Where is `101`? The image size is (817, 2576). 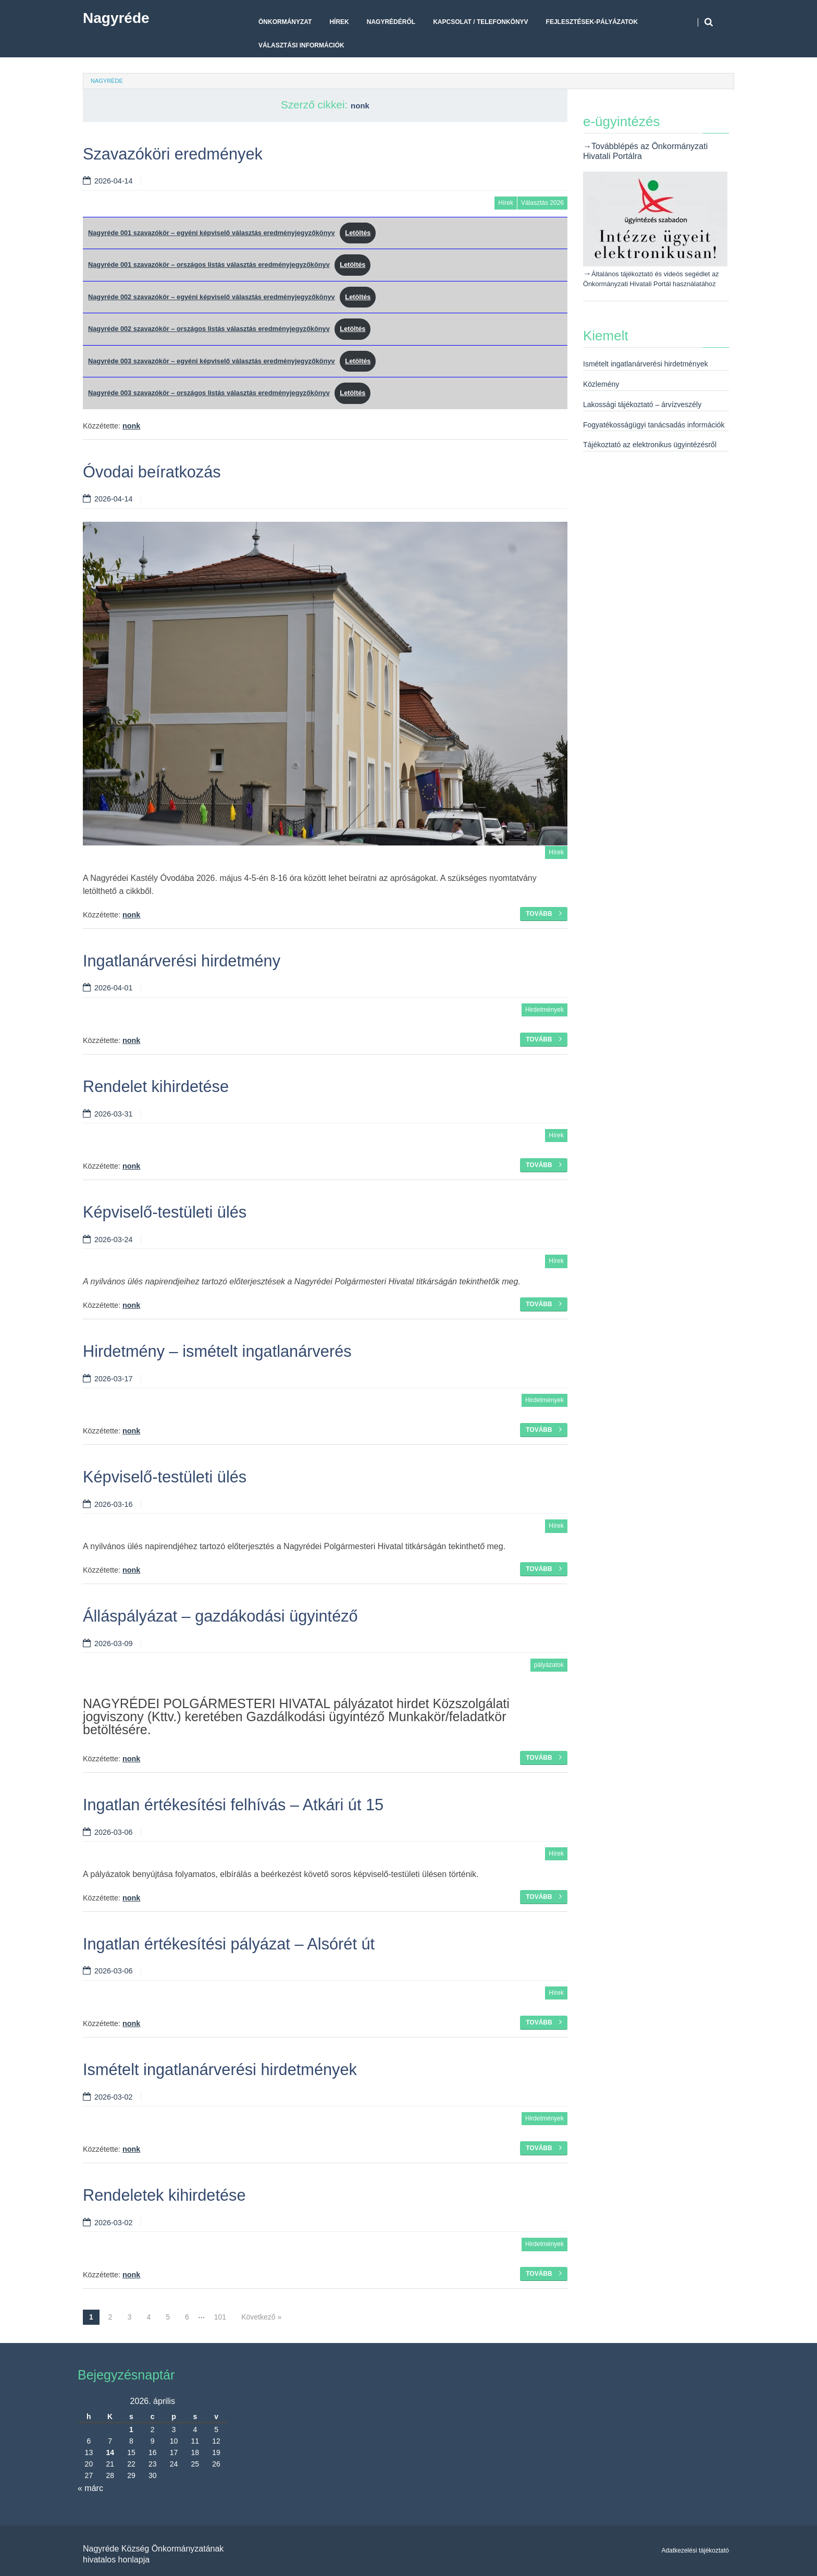 101 is located at coordinates (220, 2317).